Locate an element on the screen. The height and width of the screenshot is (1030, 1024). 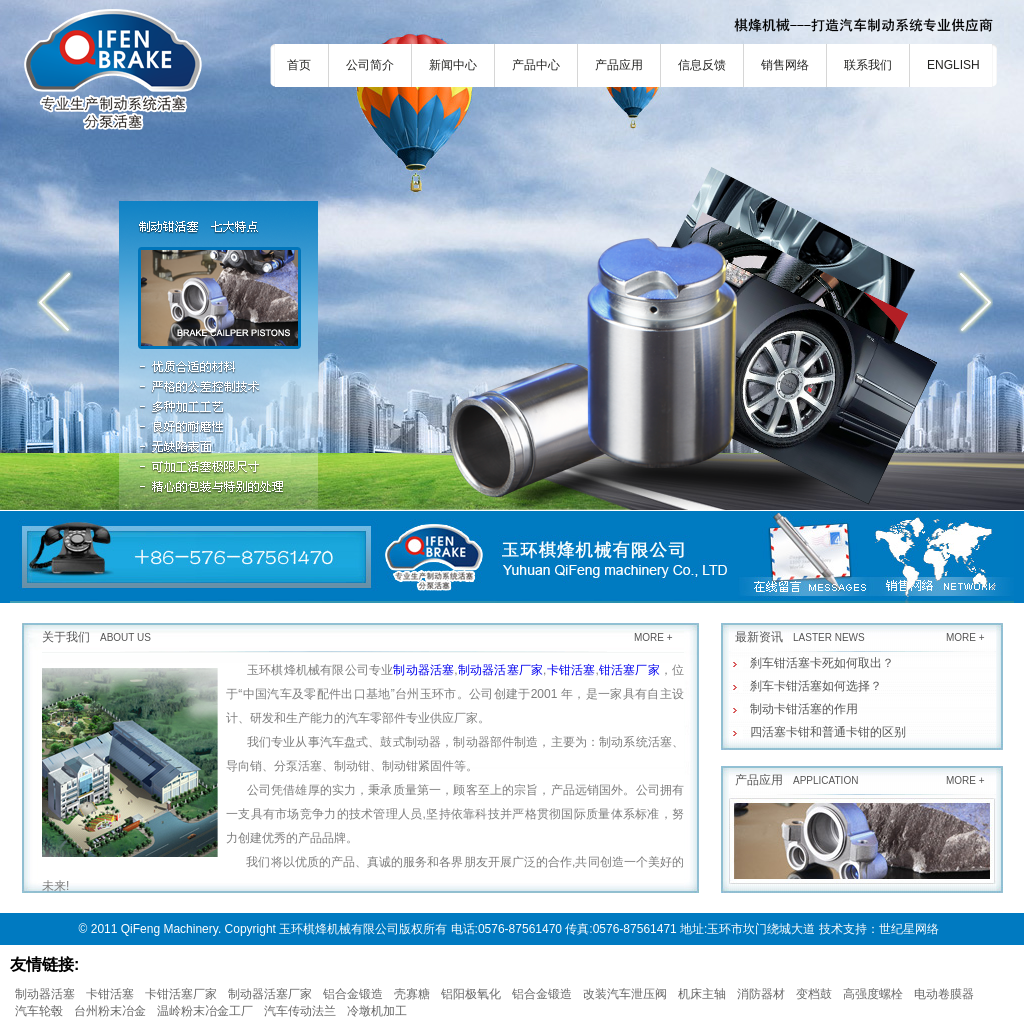
新闻中心 is located at coordinates (453, 65).